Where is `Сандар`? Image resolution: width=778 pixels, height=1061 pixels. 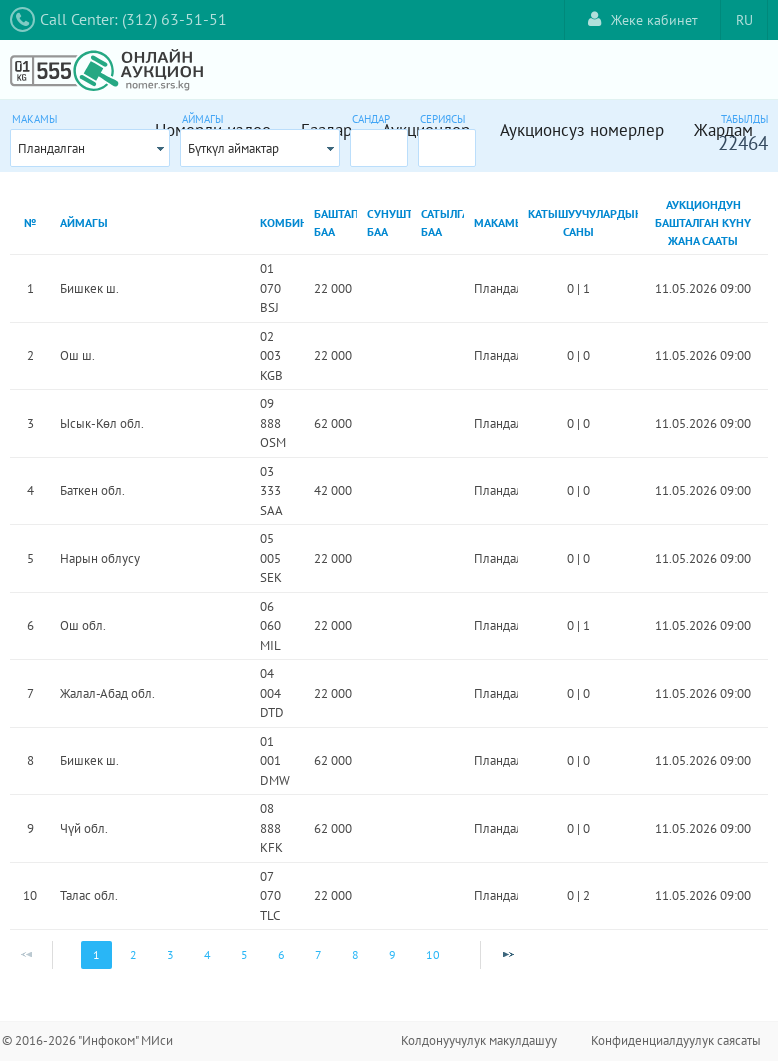 Сандар is located at coordinates (371, 119).